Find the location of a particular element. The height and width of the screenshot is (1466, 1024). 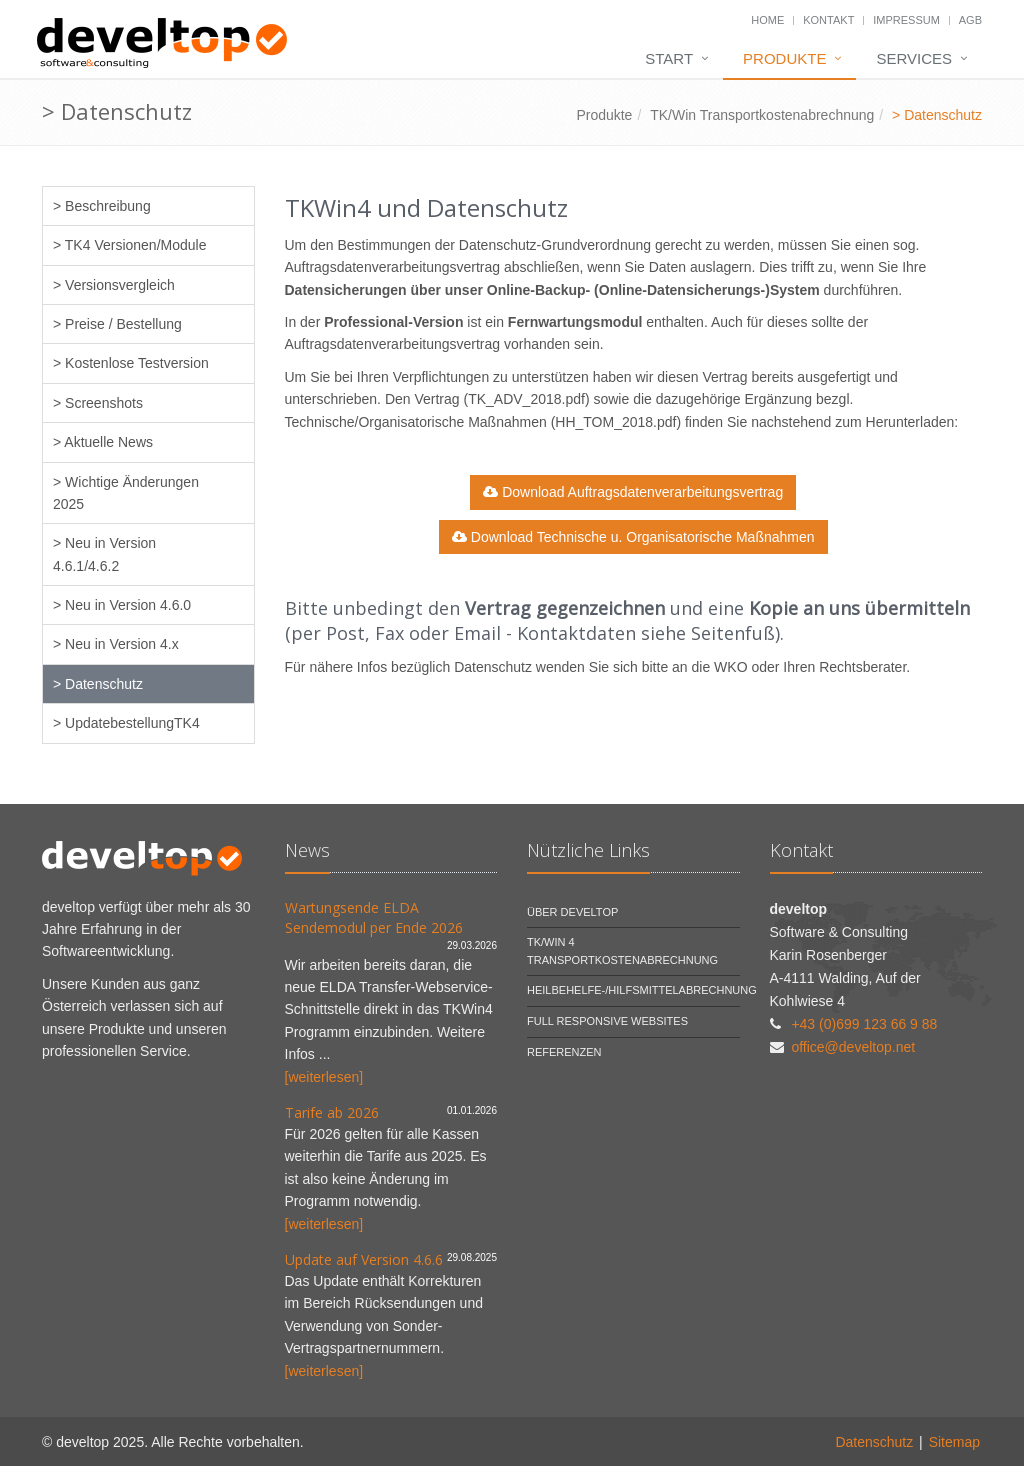

> Wichtige Änderungen 2025 is located at coordinates (126, 493).